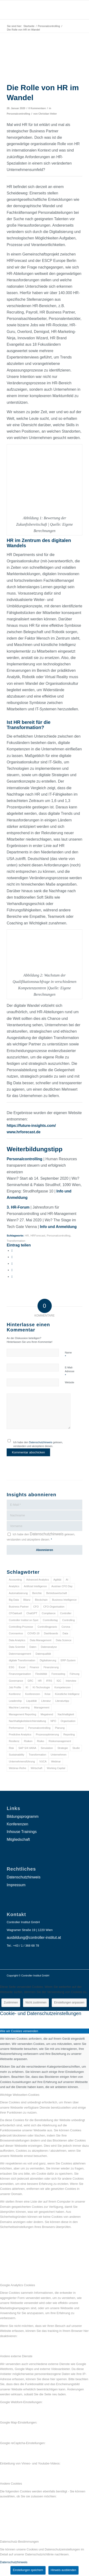  What do you see at coordinates (37, 1235) in the screenshot?
I see `HRForecast` at bounding box center [37, 1235].